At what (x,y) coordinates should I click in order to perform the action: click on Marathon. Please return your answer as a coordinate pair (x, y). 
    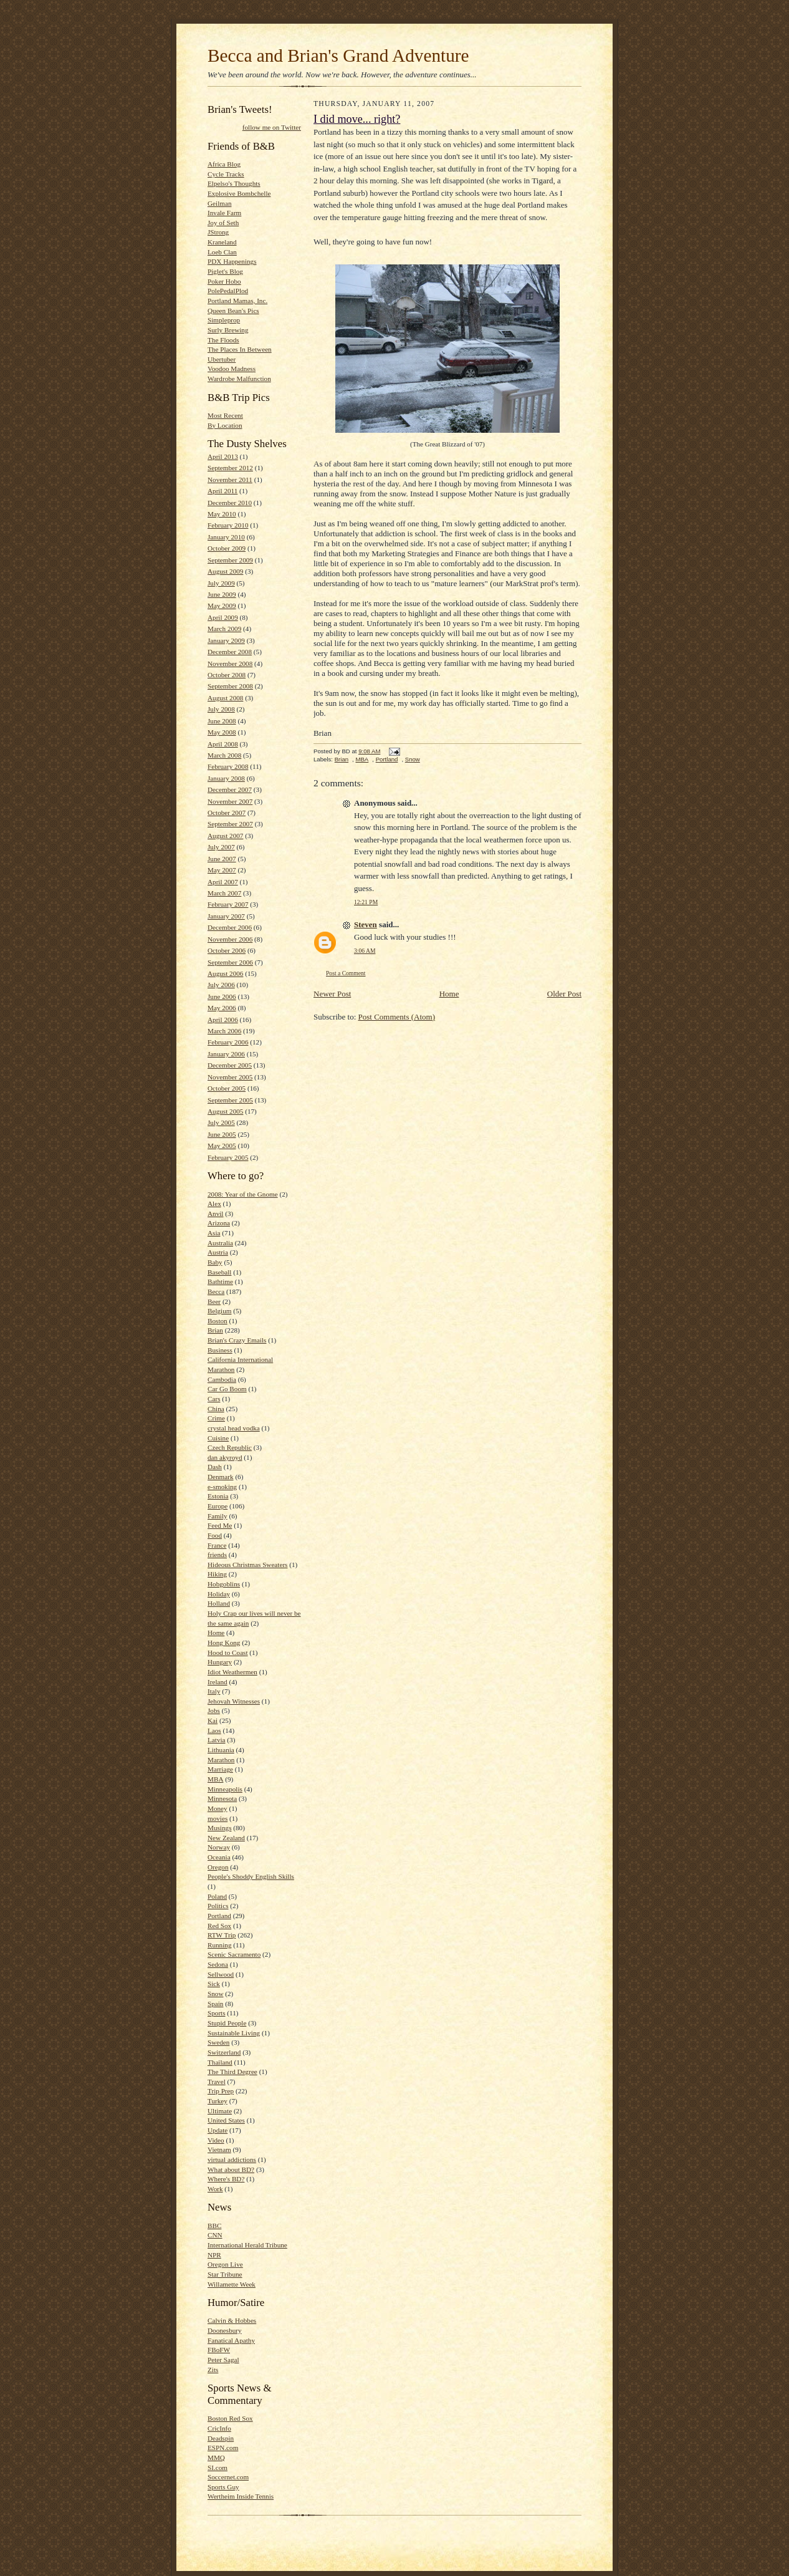
    Looking at the image, I should click on (221, 1759).